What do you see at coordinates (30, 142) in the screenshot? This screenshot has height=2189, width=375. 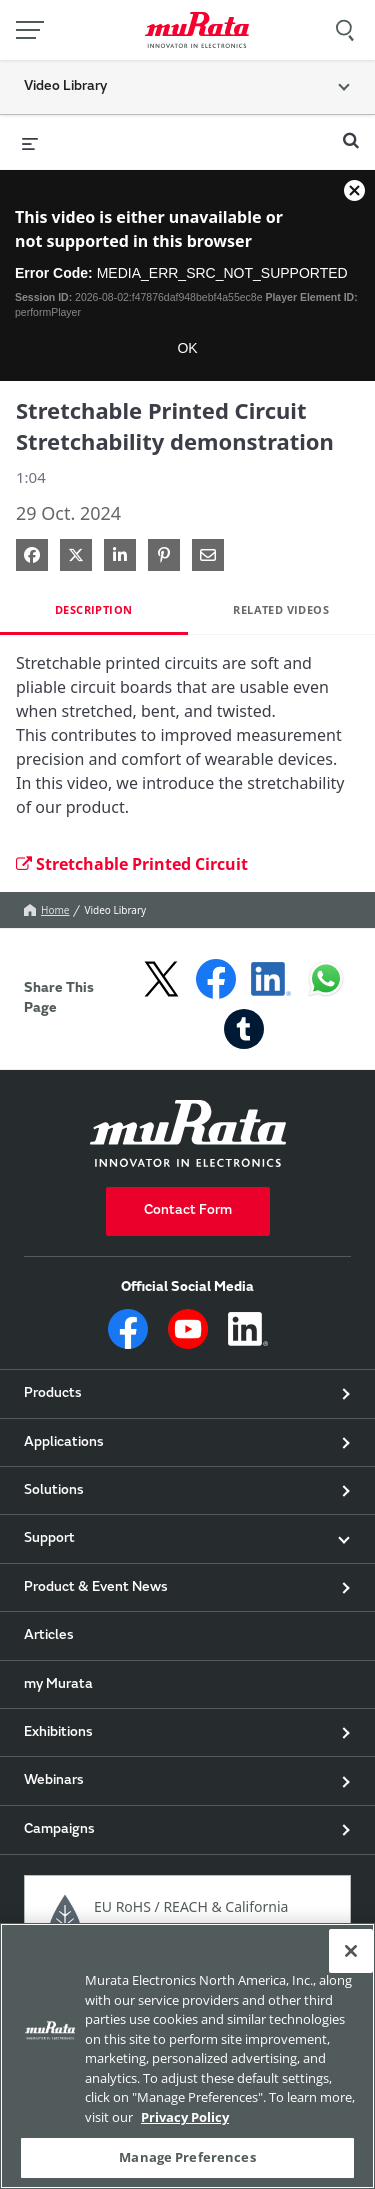 I see `[expand menu]` at bounding box center [30, 142].